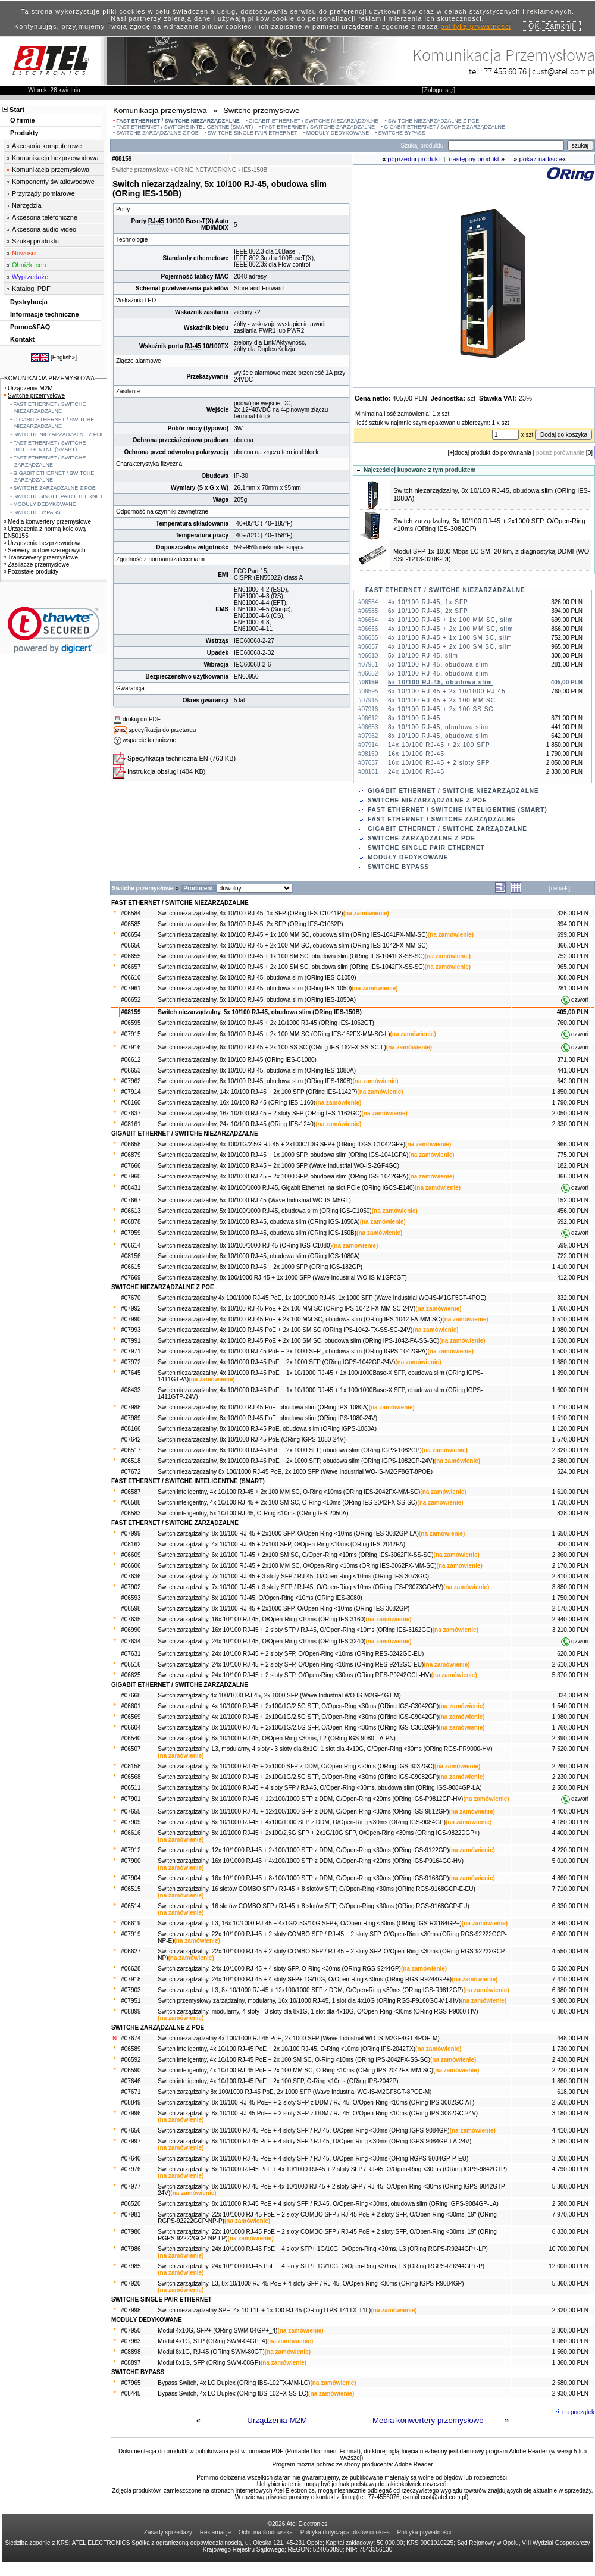 The height and width of the screenshot is (2576, 595). Describe the element at coordinates (130, 924) in the screenshot. I see `#06585` at that location.